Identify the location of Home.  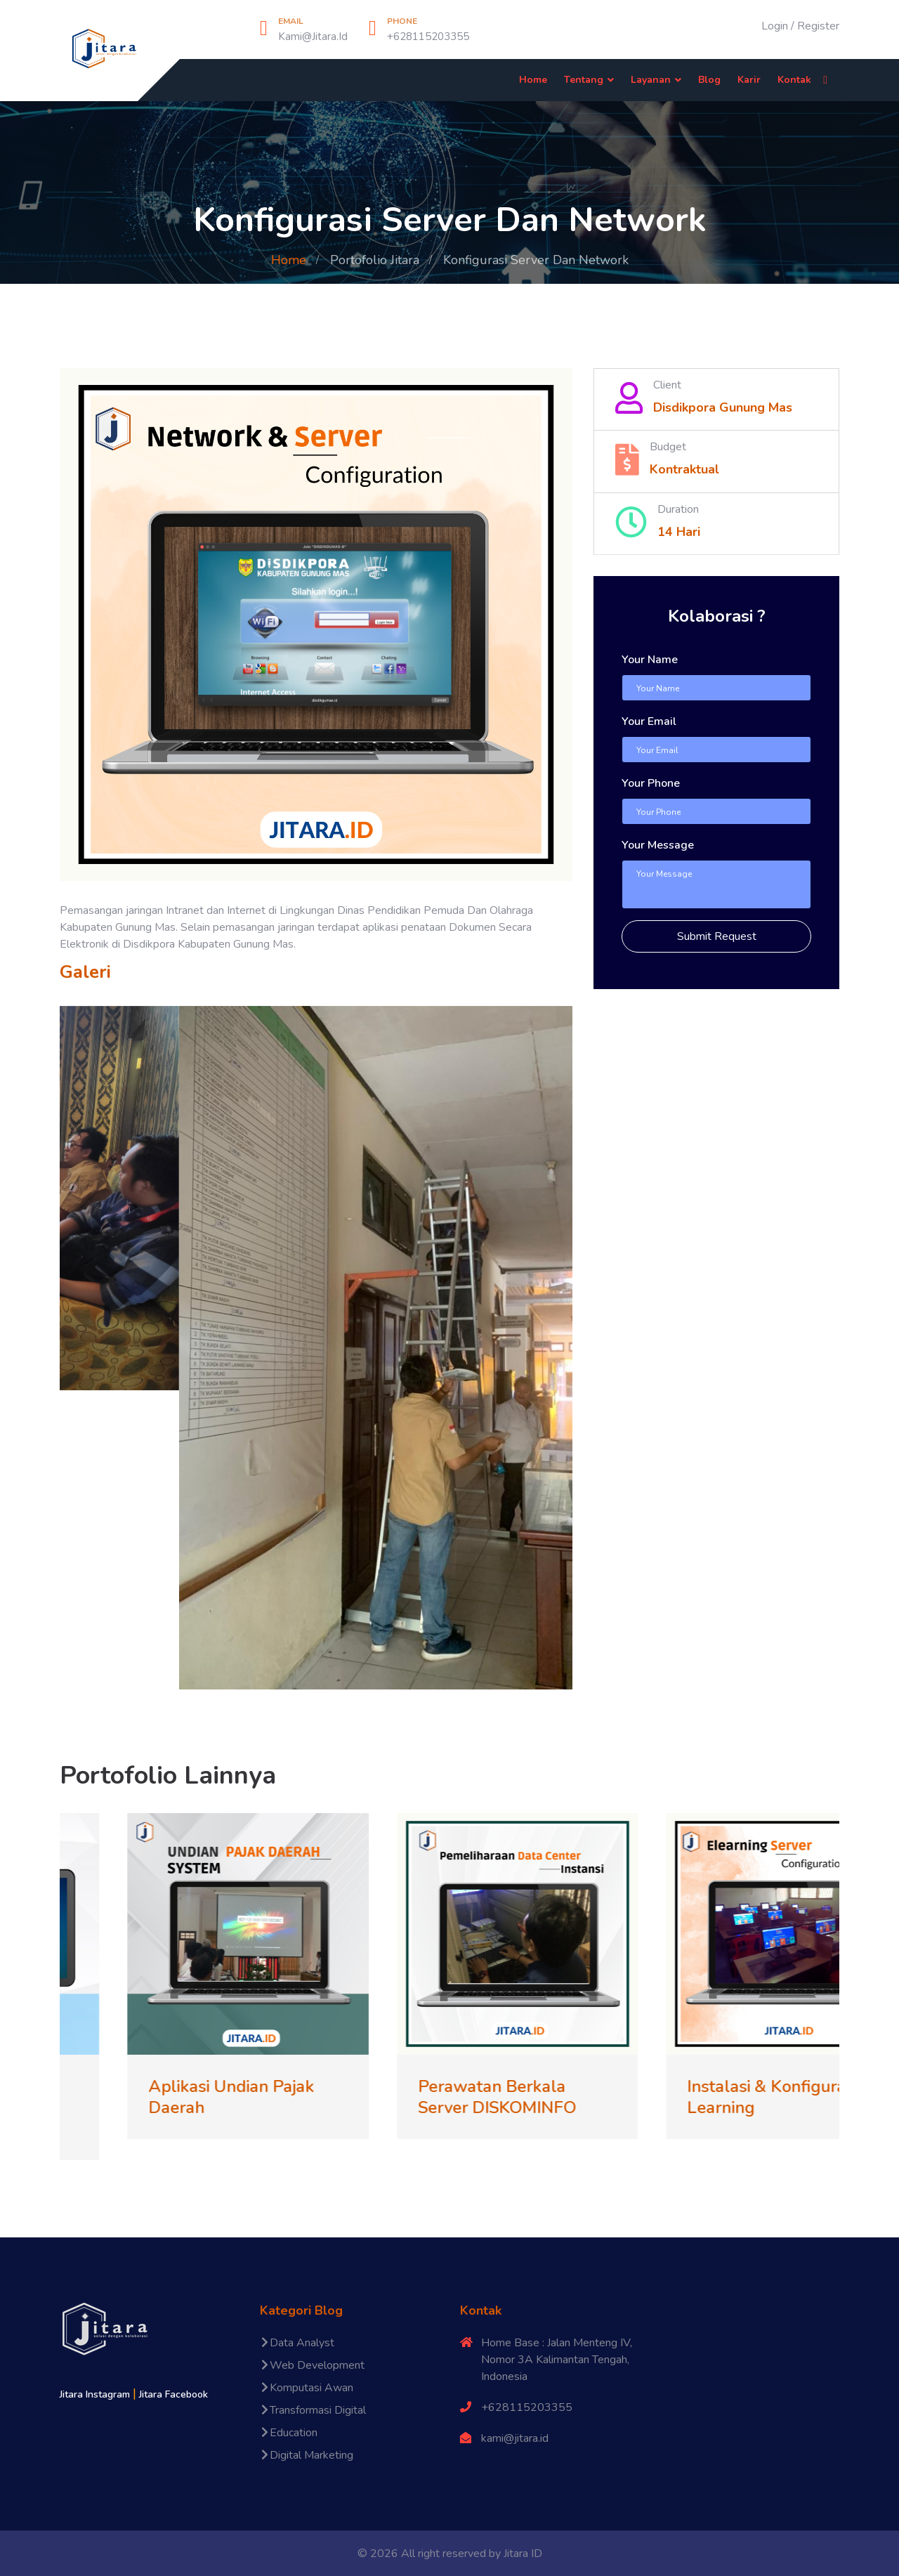
(533, 79).